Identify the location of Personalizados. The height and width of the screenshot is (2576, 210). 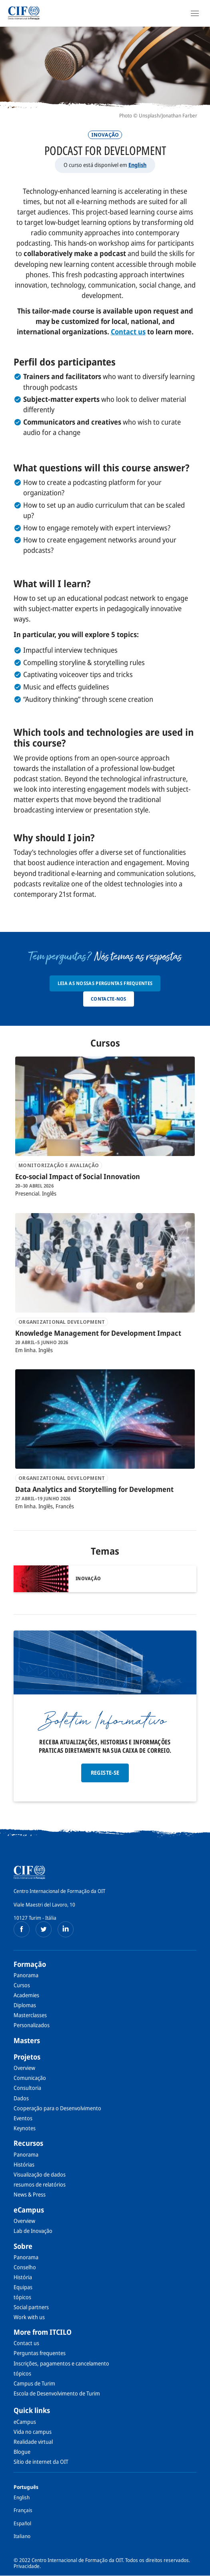
(32, 2025).